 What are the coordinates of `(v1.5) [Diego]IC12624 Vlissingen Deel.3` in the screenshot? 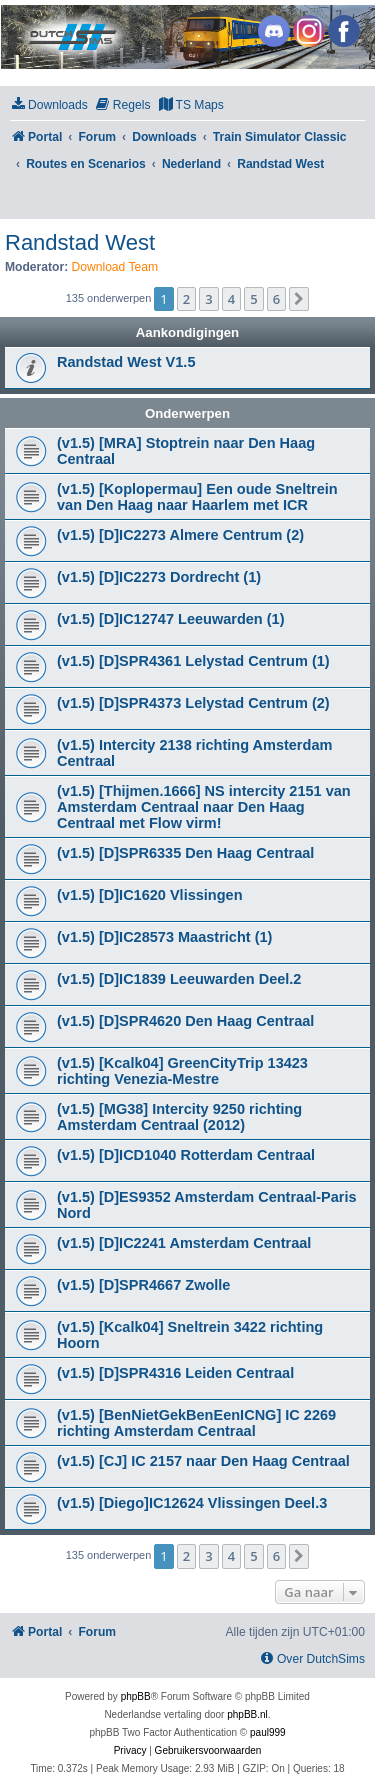 It's located at (192, 1503).